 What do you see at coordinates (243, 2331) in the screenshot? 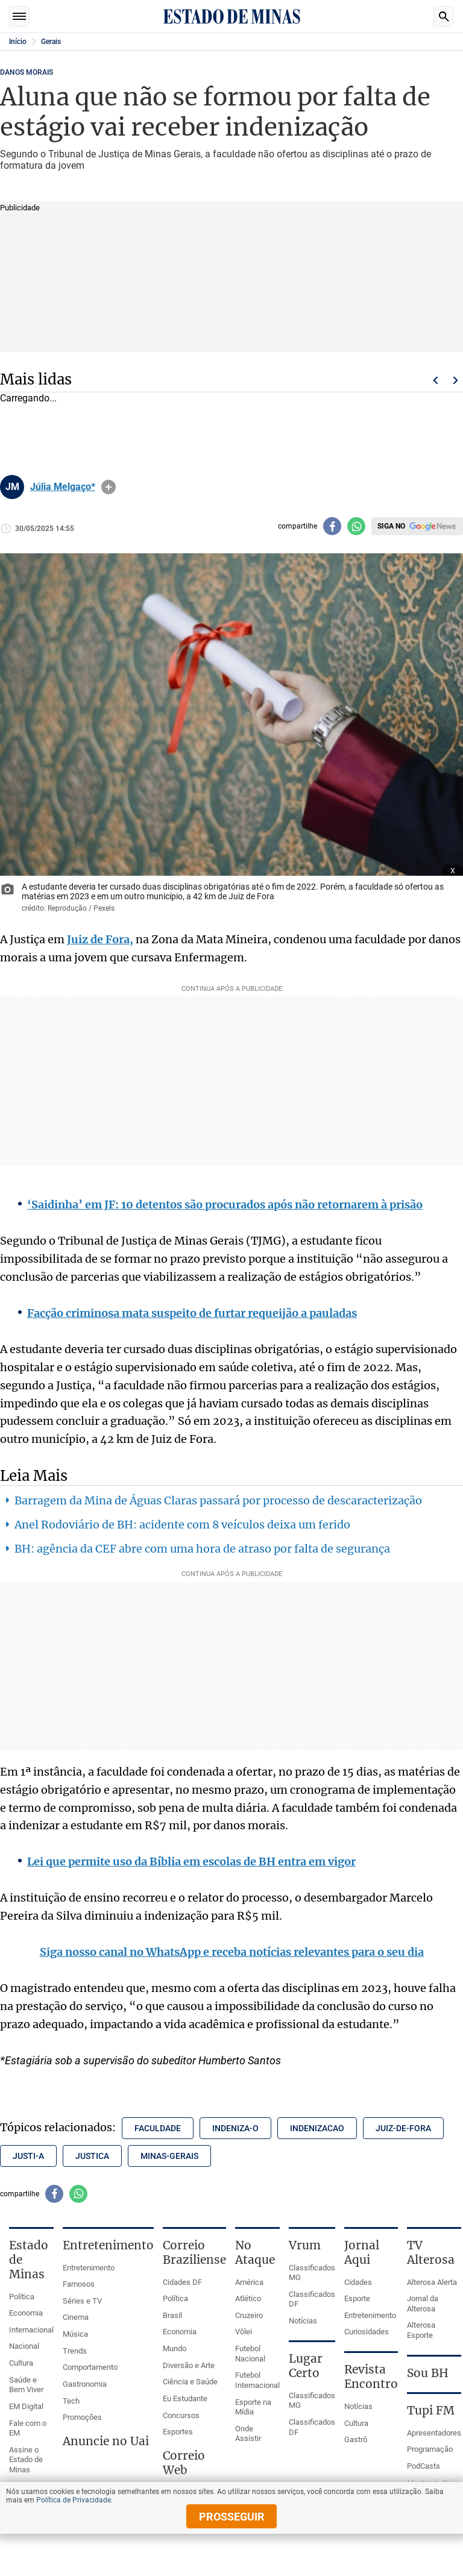
I see `Vôlei` at bounding box center [243, 2331].